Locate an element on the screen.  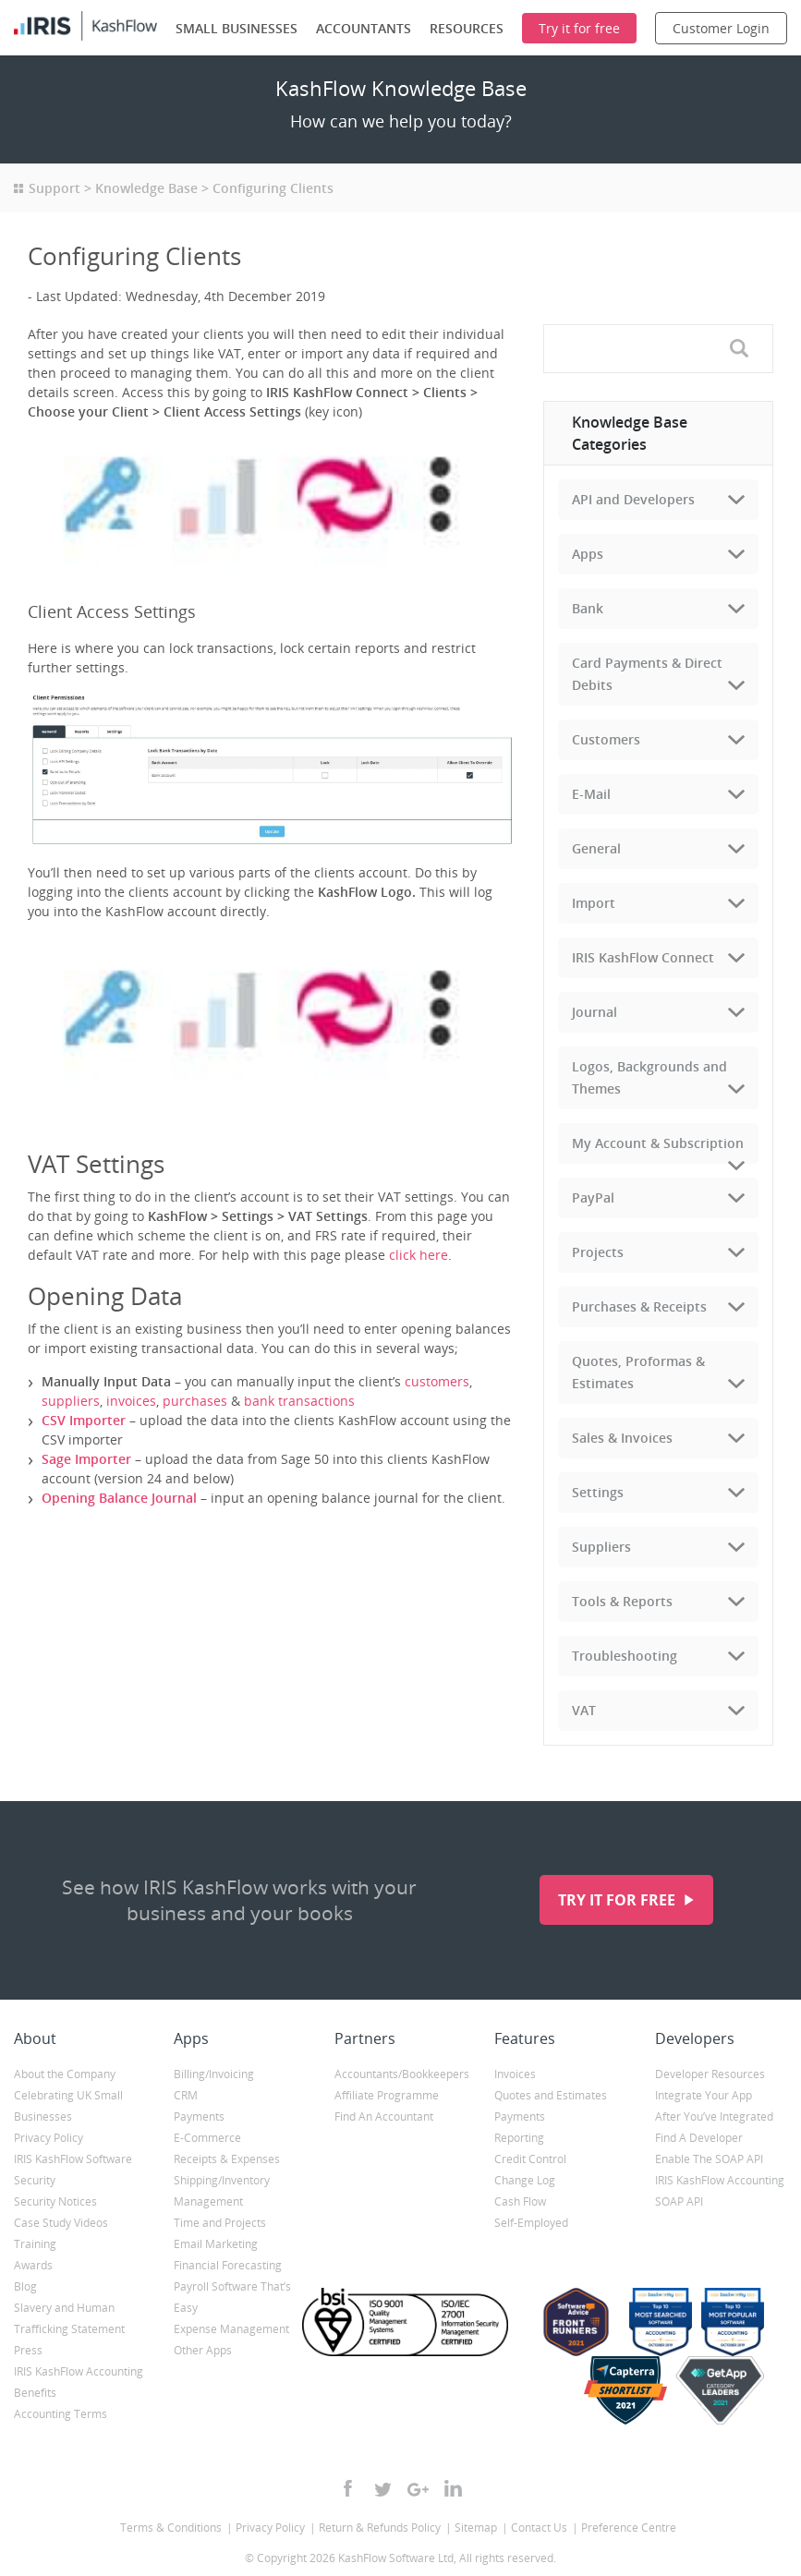
CRM is located at coordinates (186, 2095).